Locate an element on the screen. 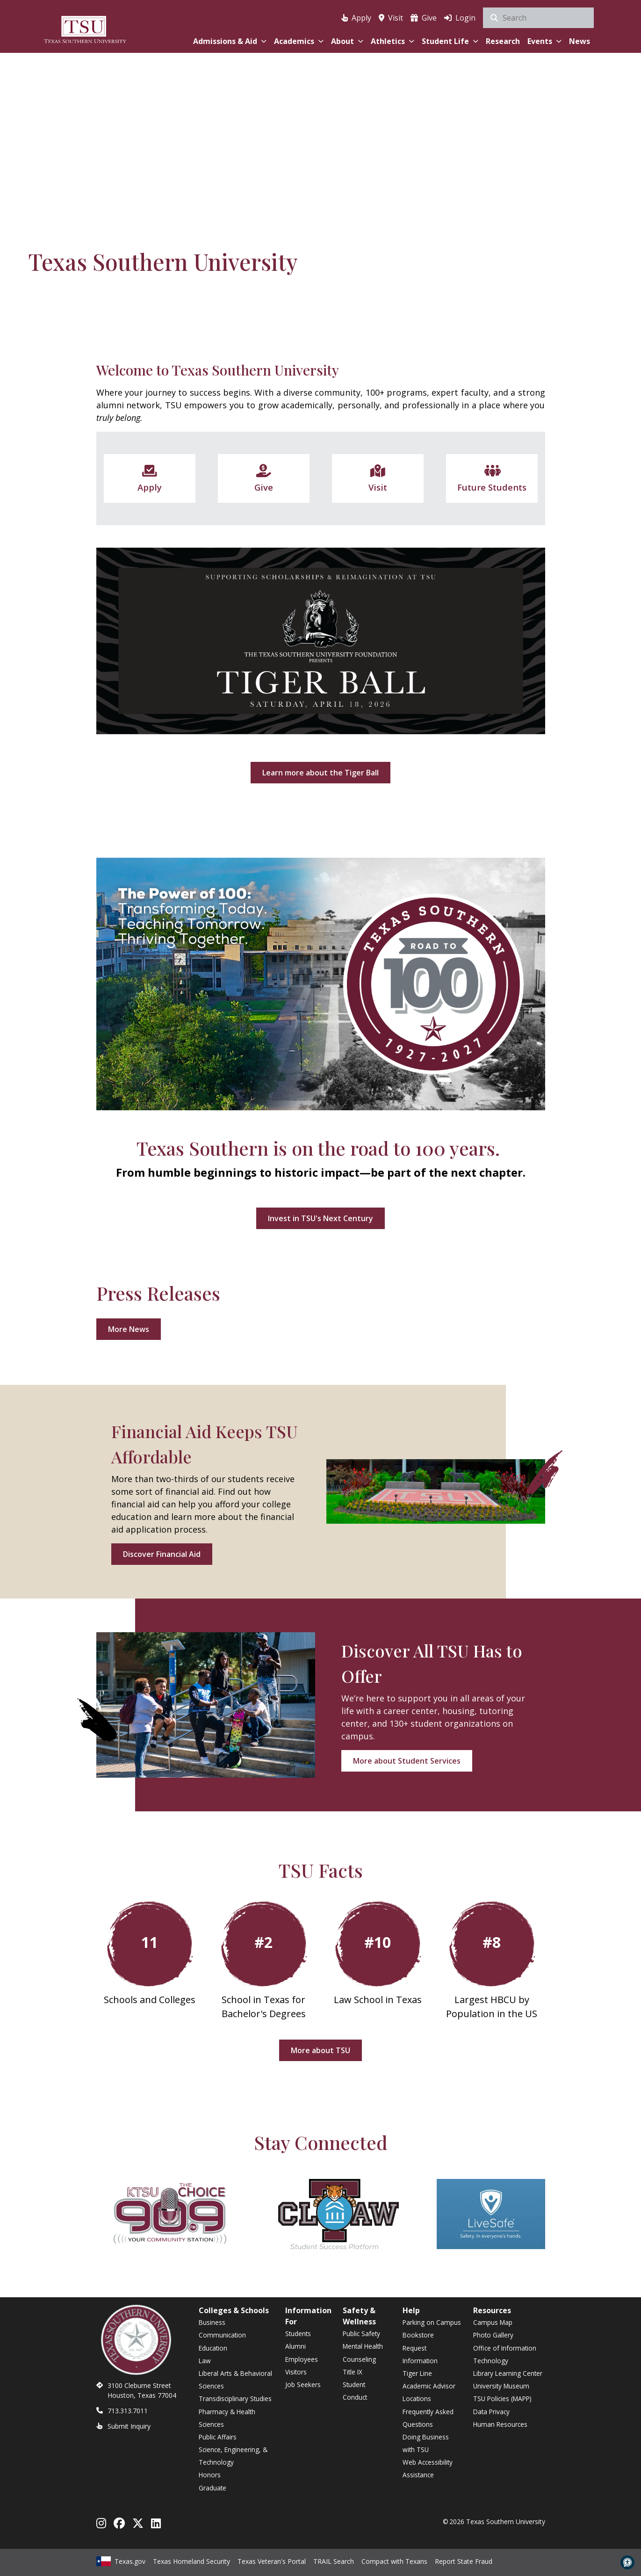 Image resolution: width=641 pixels, height=2576 pixels. Student Conduct is located at coordinates (355, 2391).